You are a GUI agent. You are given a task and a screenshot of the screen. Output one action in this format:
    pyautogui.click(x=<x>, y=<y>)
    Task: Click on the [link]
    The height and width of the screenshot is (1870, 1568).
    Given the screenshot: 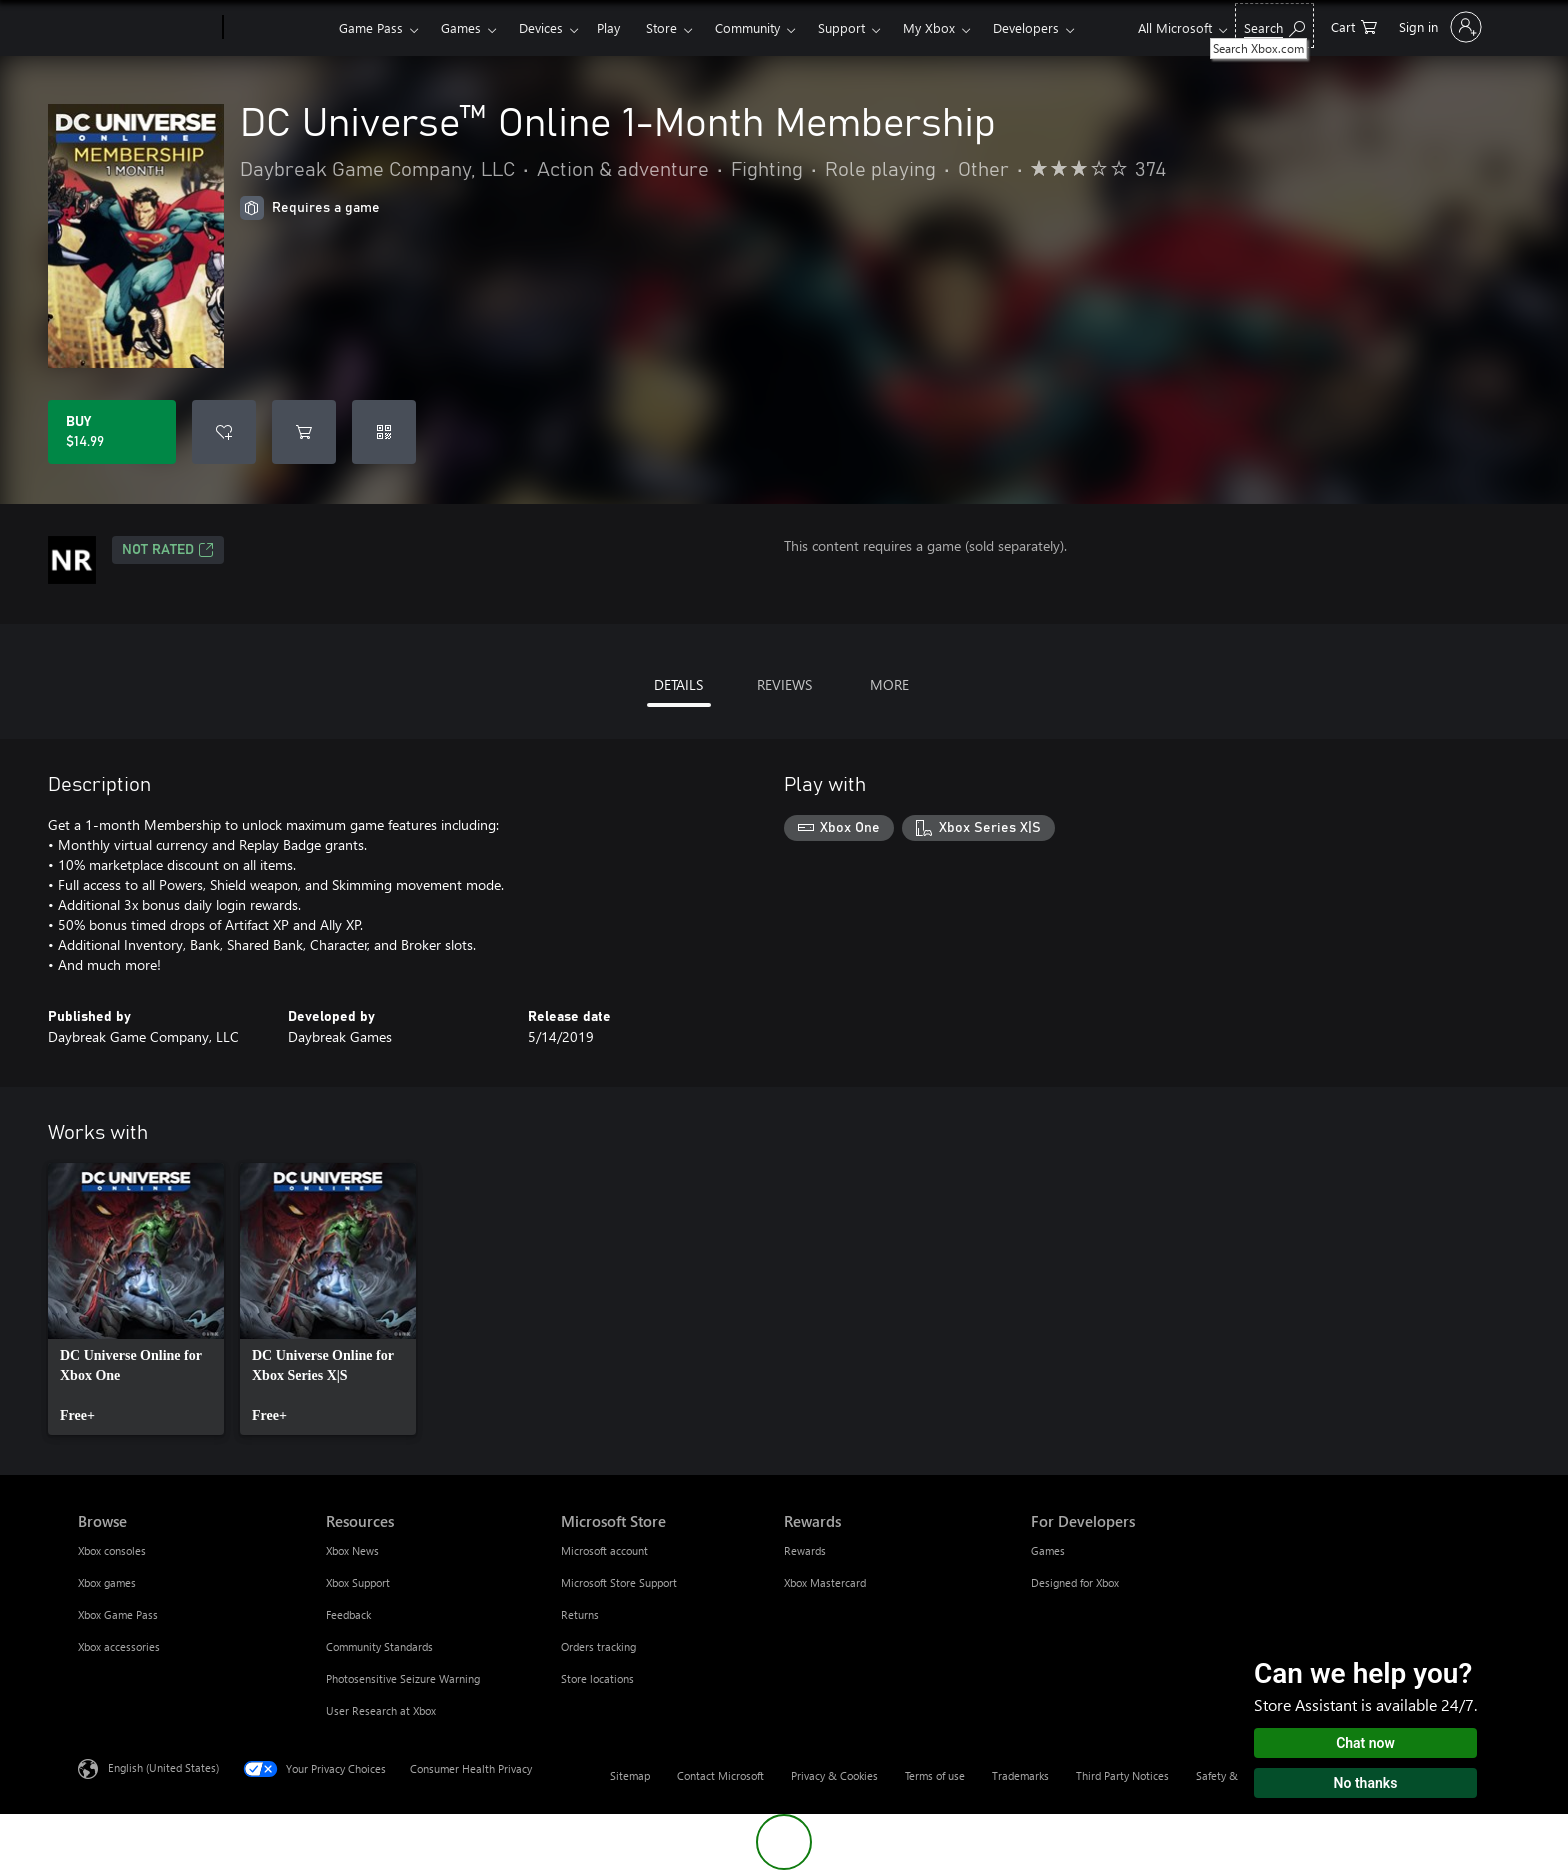 What is the action you would take?
    pyautogui.click(x=136, y=1299)
    